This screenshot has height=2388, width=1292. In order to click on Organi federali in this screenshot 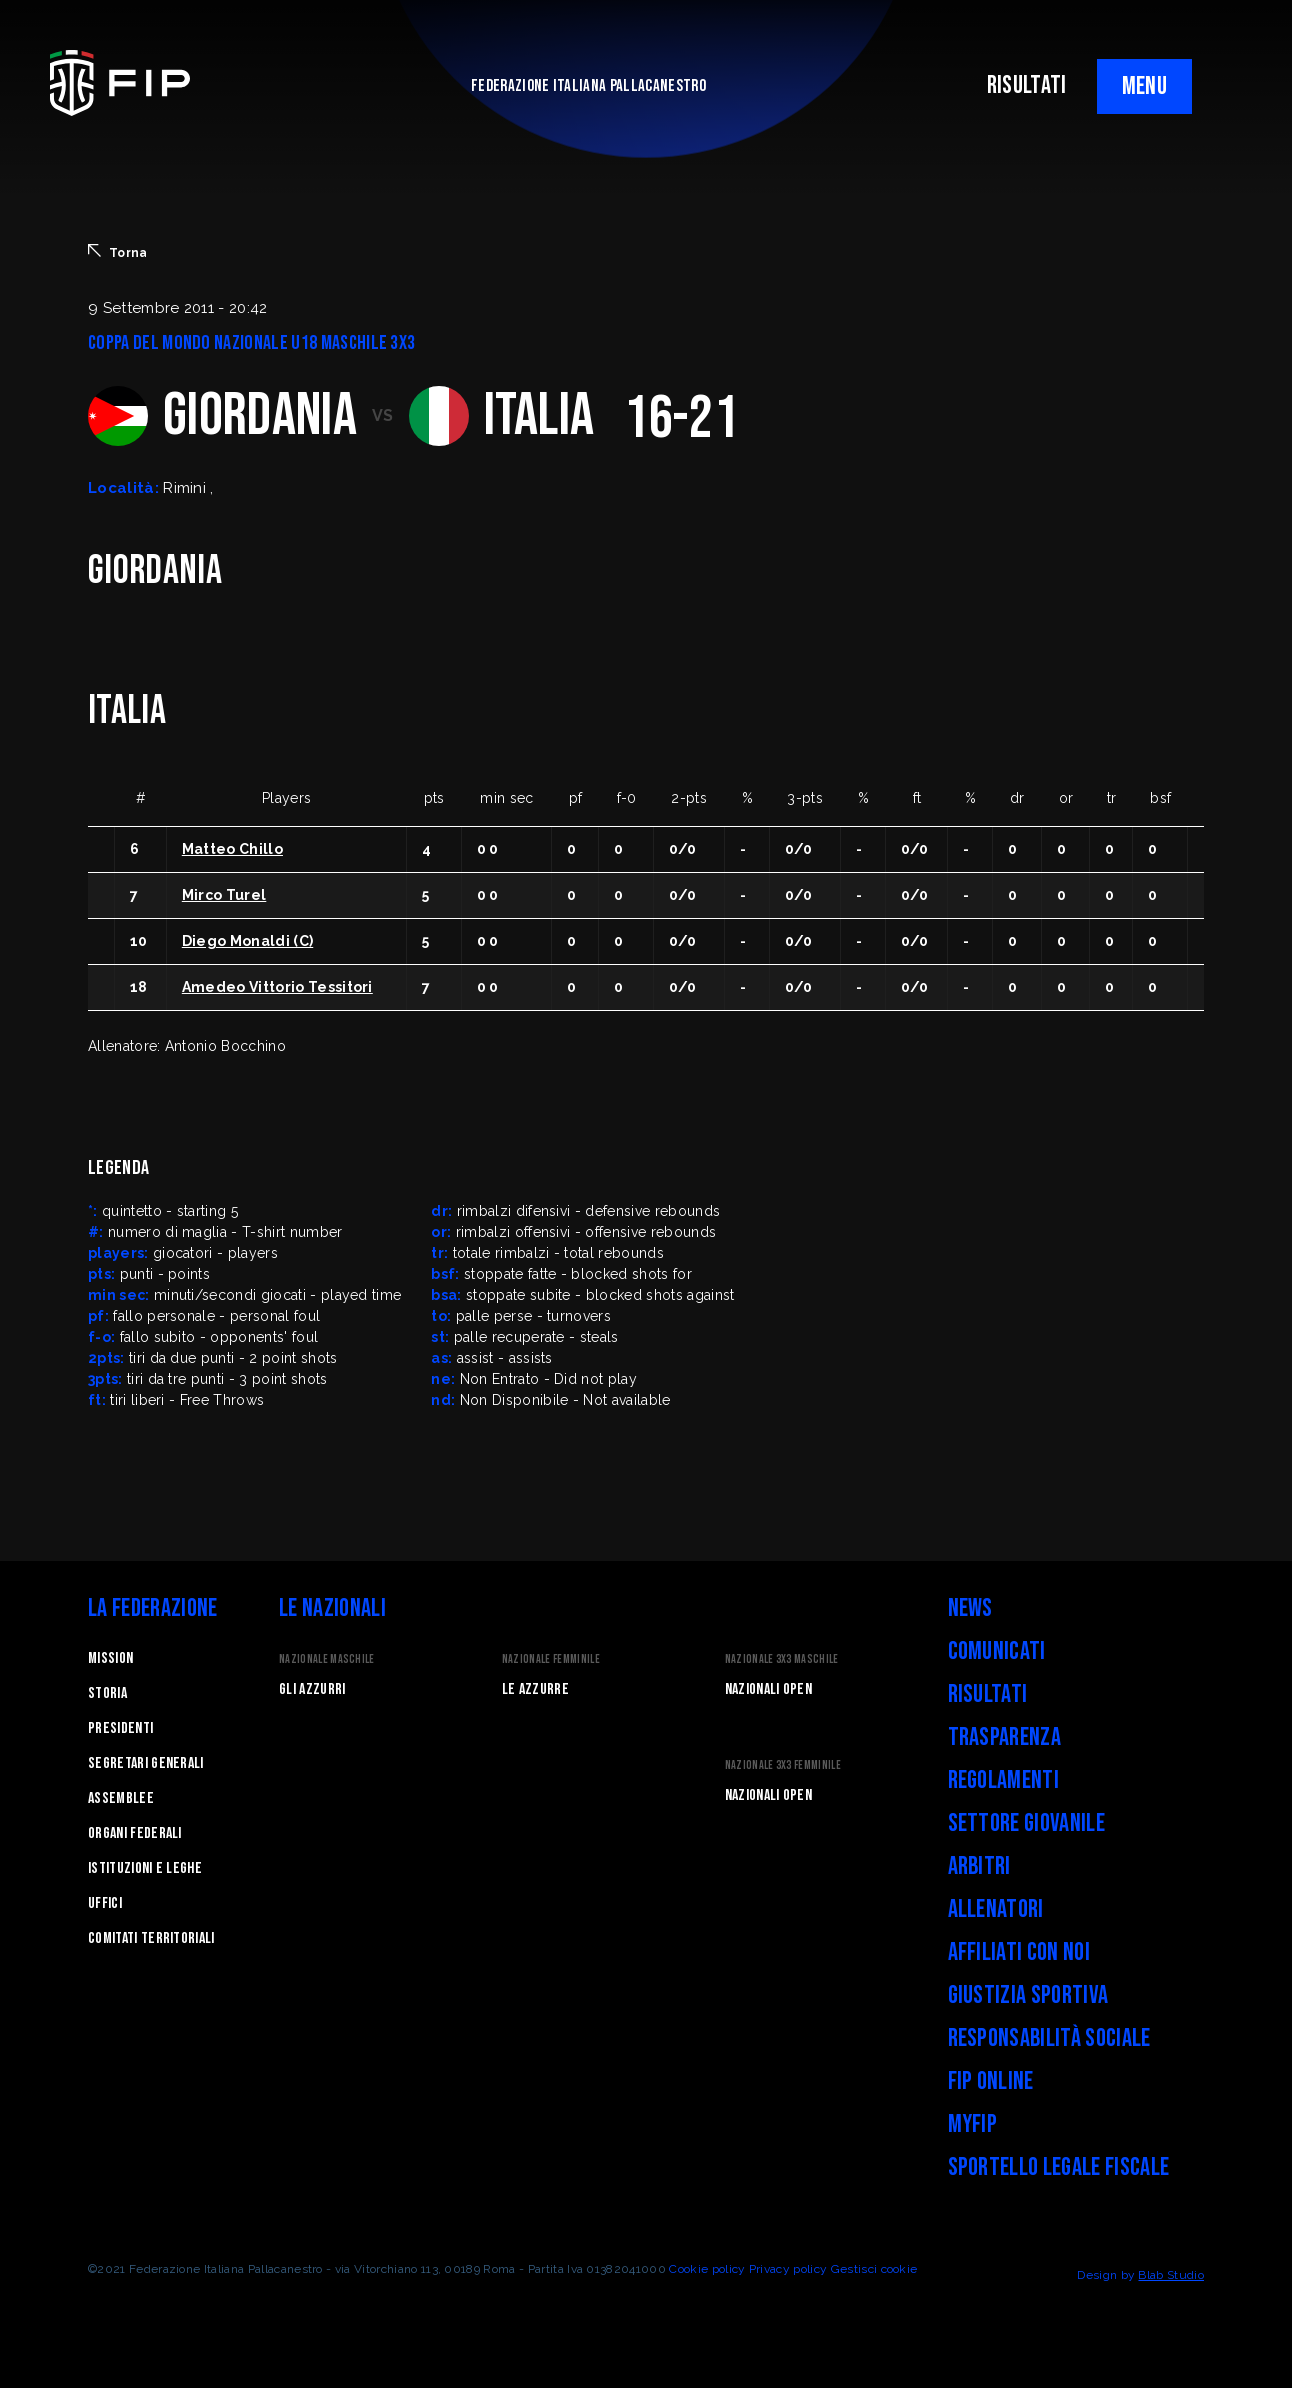, I will do `click(135, 1833)`.